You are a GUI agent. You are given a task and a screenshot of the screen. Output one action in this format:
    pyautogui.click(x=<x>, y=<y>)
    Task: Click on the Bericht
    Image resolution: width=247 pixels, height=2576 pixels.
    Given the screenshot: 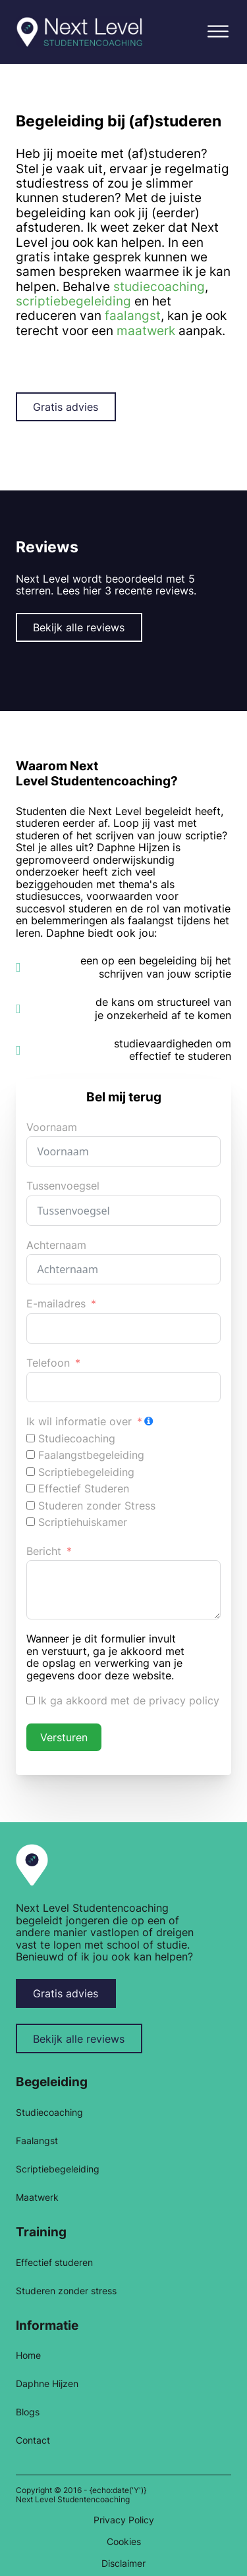 What is the action you would take?
    pyautogui.click(x=43, y=1551)
    